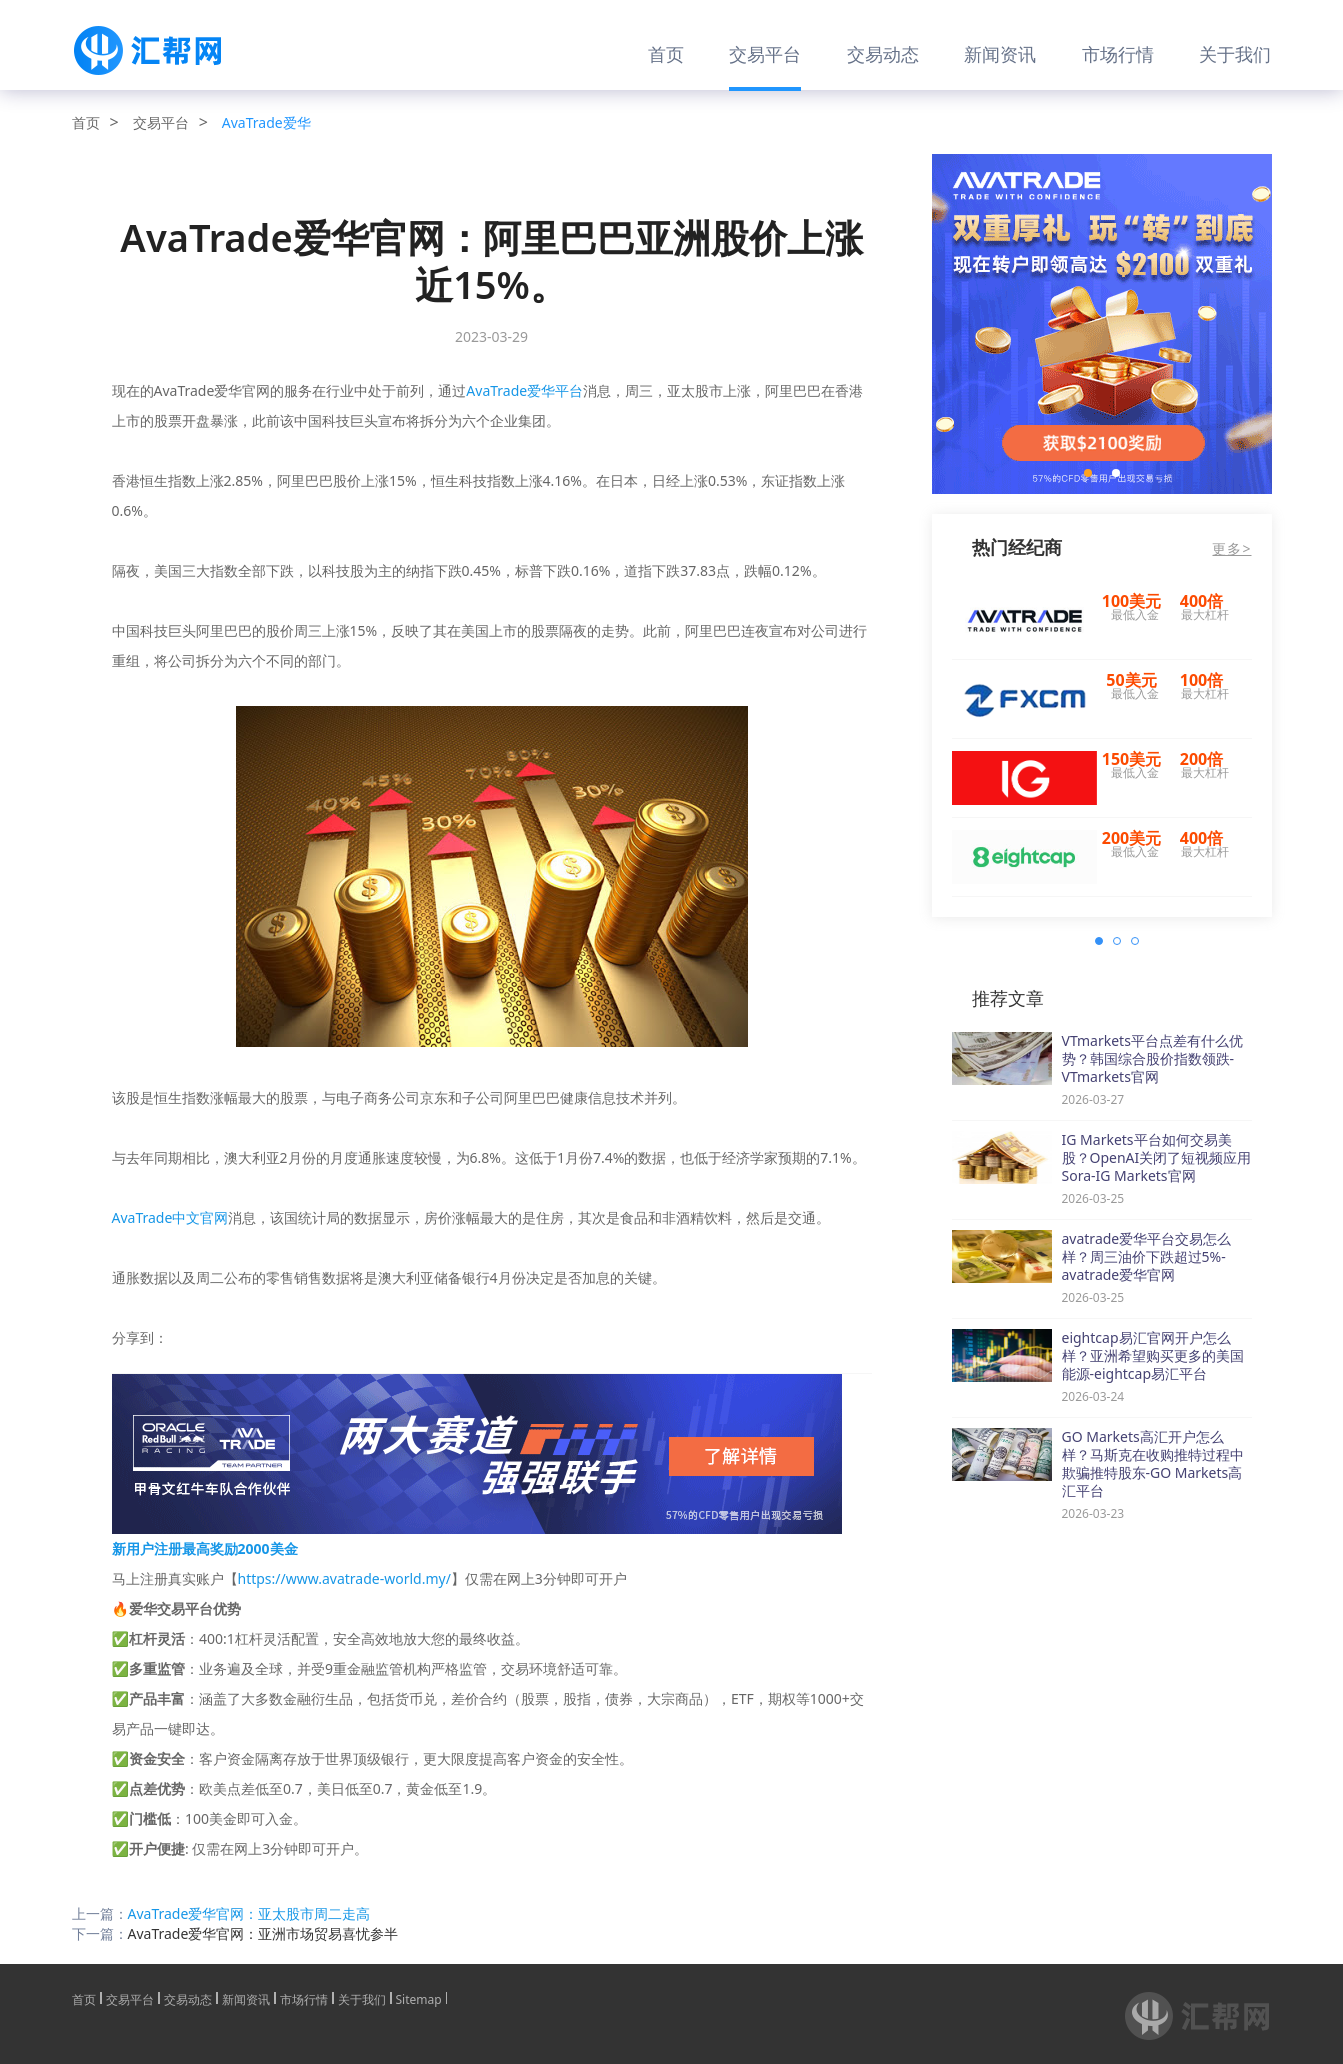 The height and width of the screenshot is (2064, 1343). I want to click on 新闻资讯, so click(1000, 54).